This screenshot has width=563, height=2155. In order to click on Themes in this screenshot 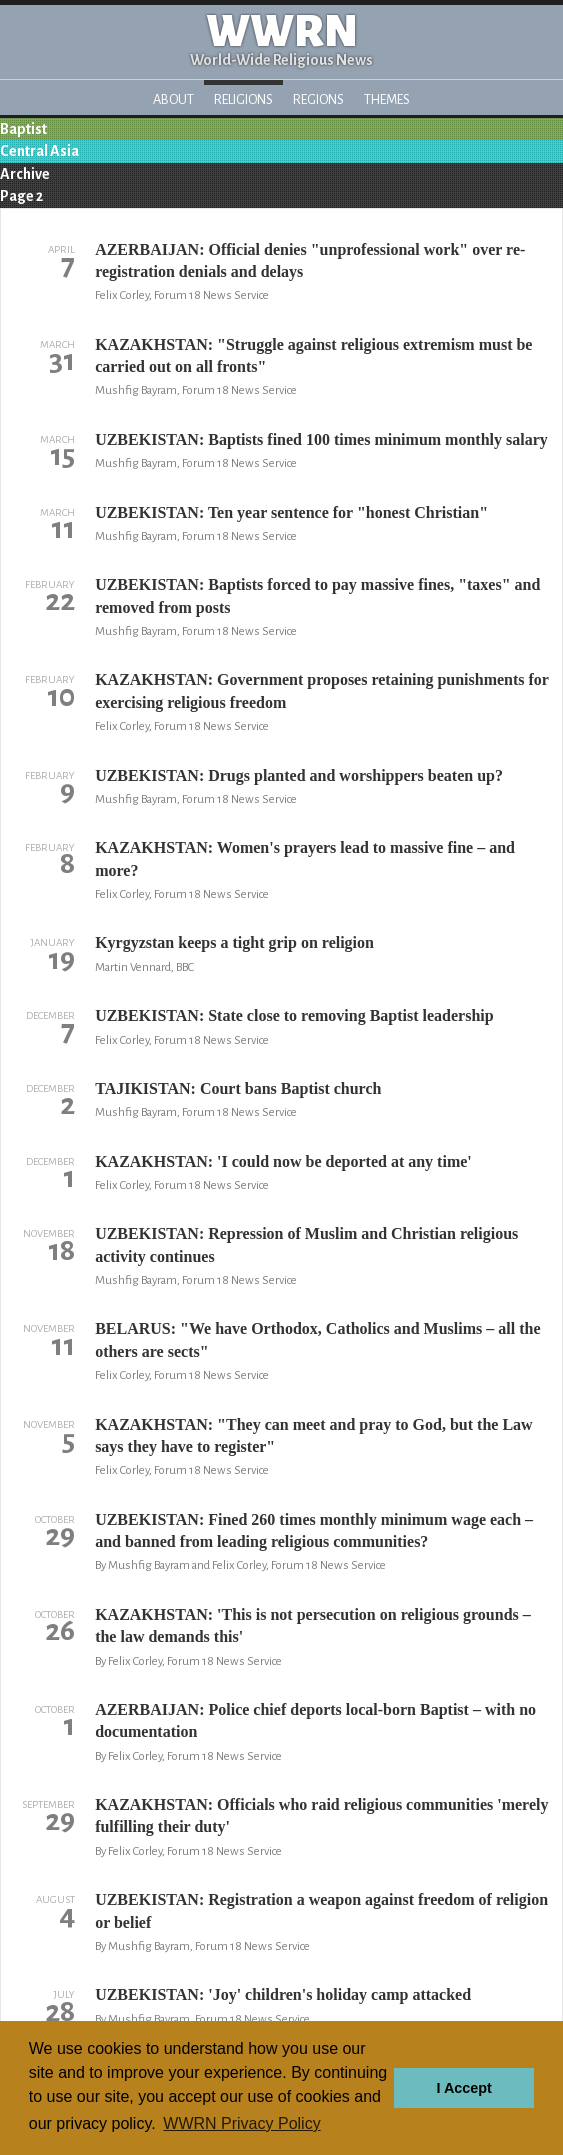, I will do `click(387, 99)`.